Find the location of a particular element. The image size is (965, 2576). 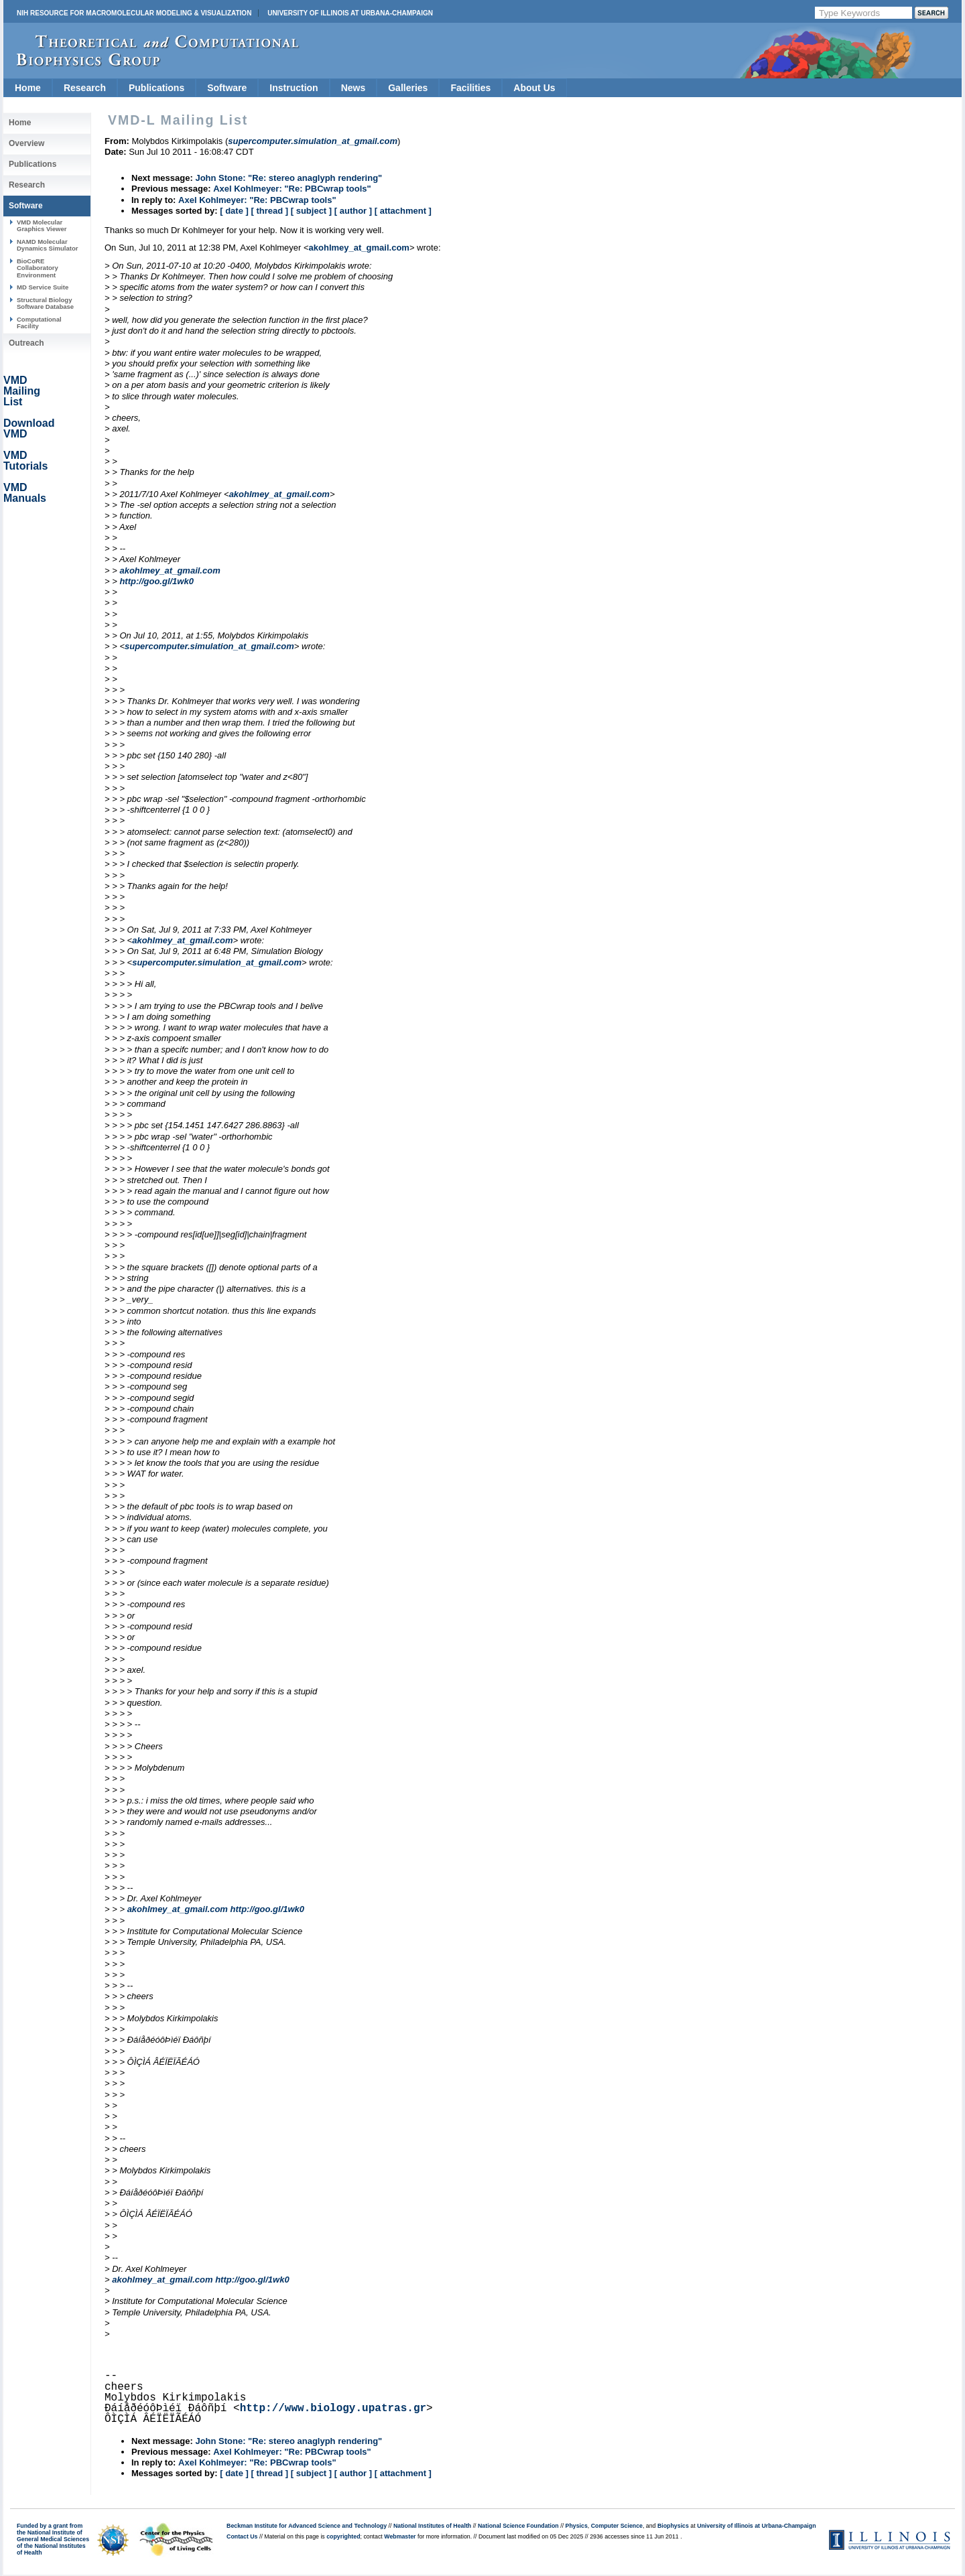

MD Service Suite is located at coordinates (42, 287).